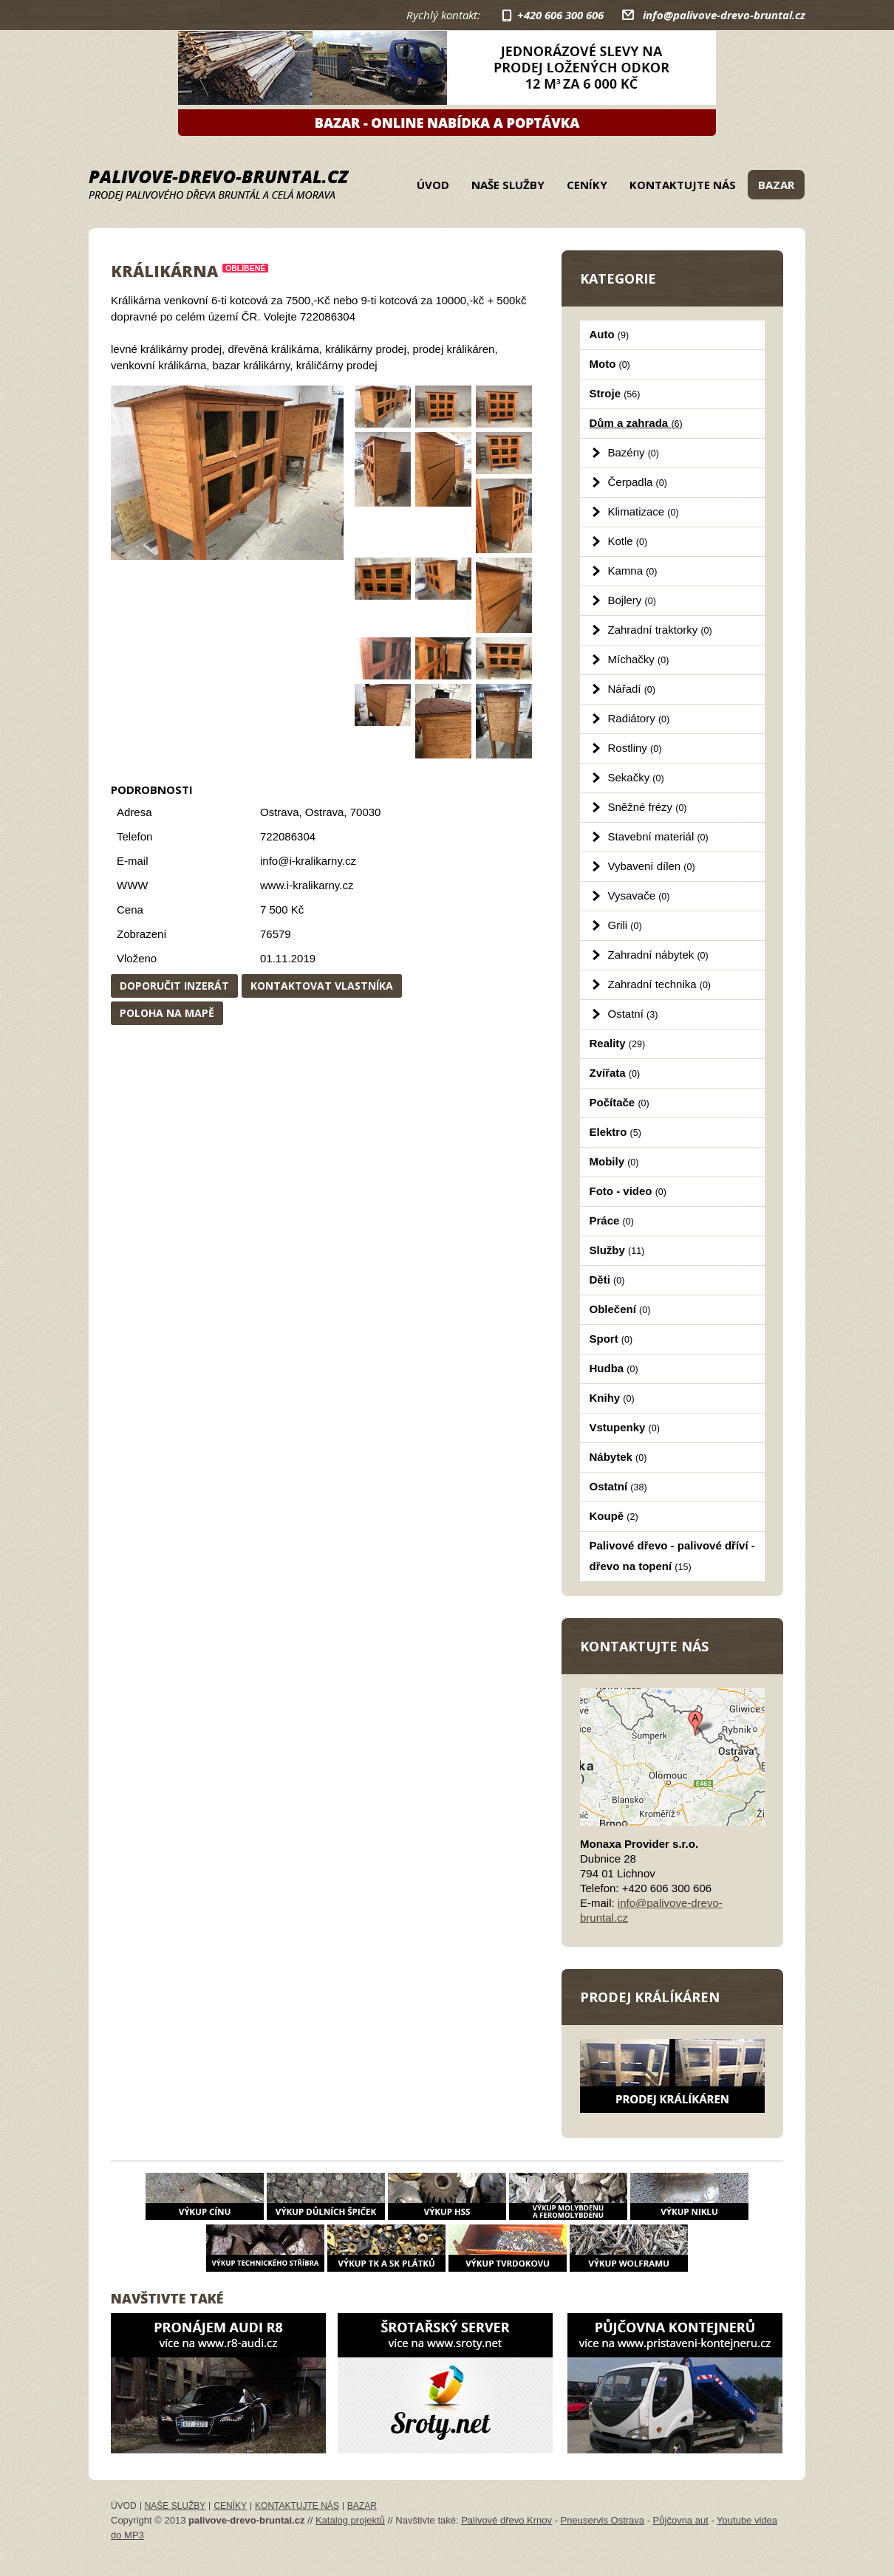 The image size is (894, 2576). What do you see at coordinates (639, 895) in the screenshot?
I see `Vysavače` at bounding box center [639, 895].